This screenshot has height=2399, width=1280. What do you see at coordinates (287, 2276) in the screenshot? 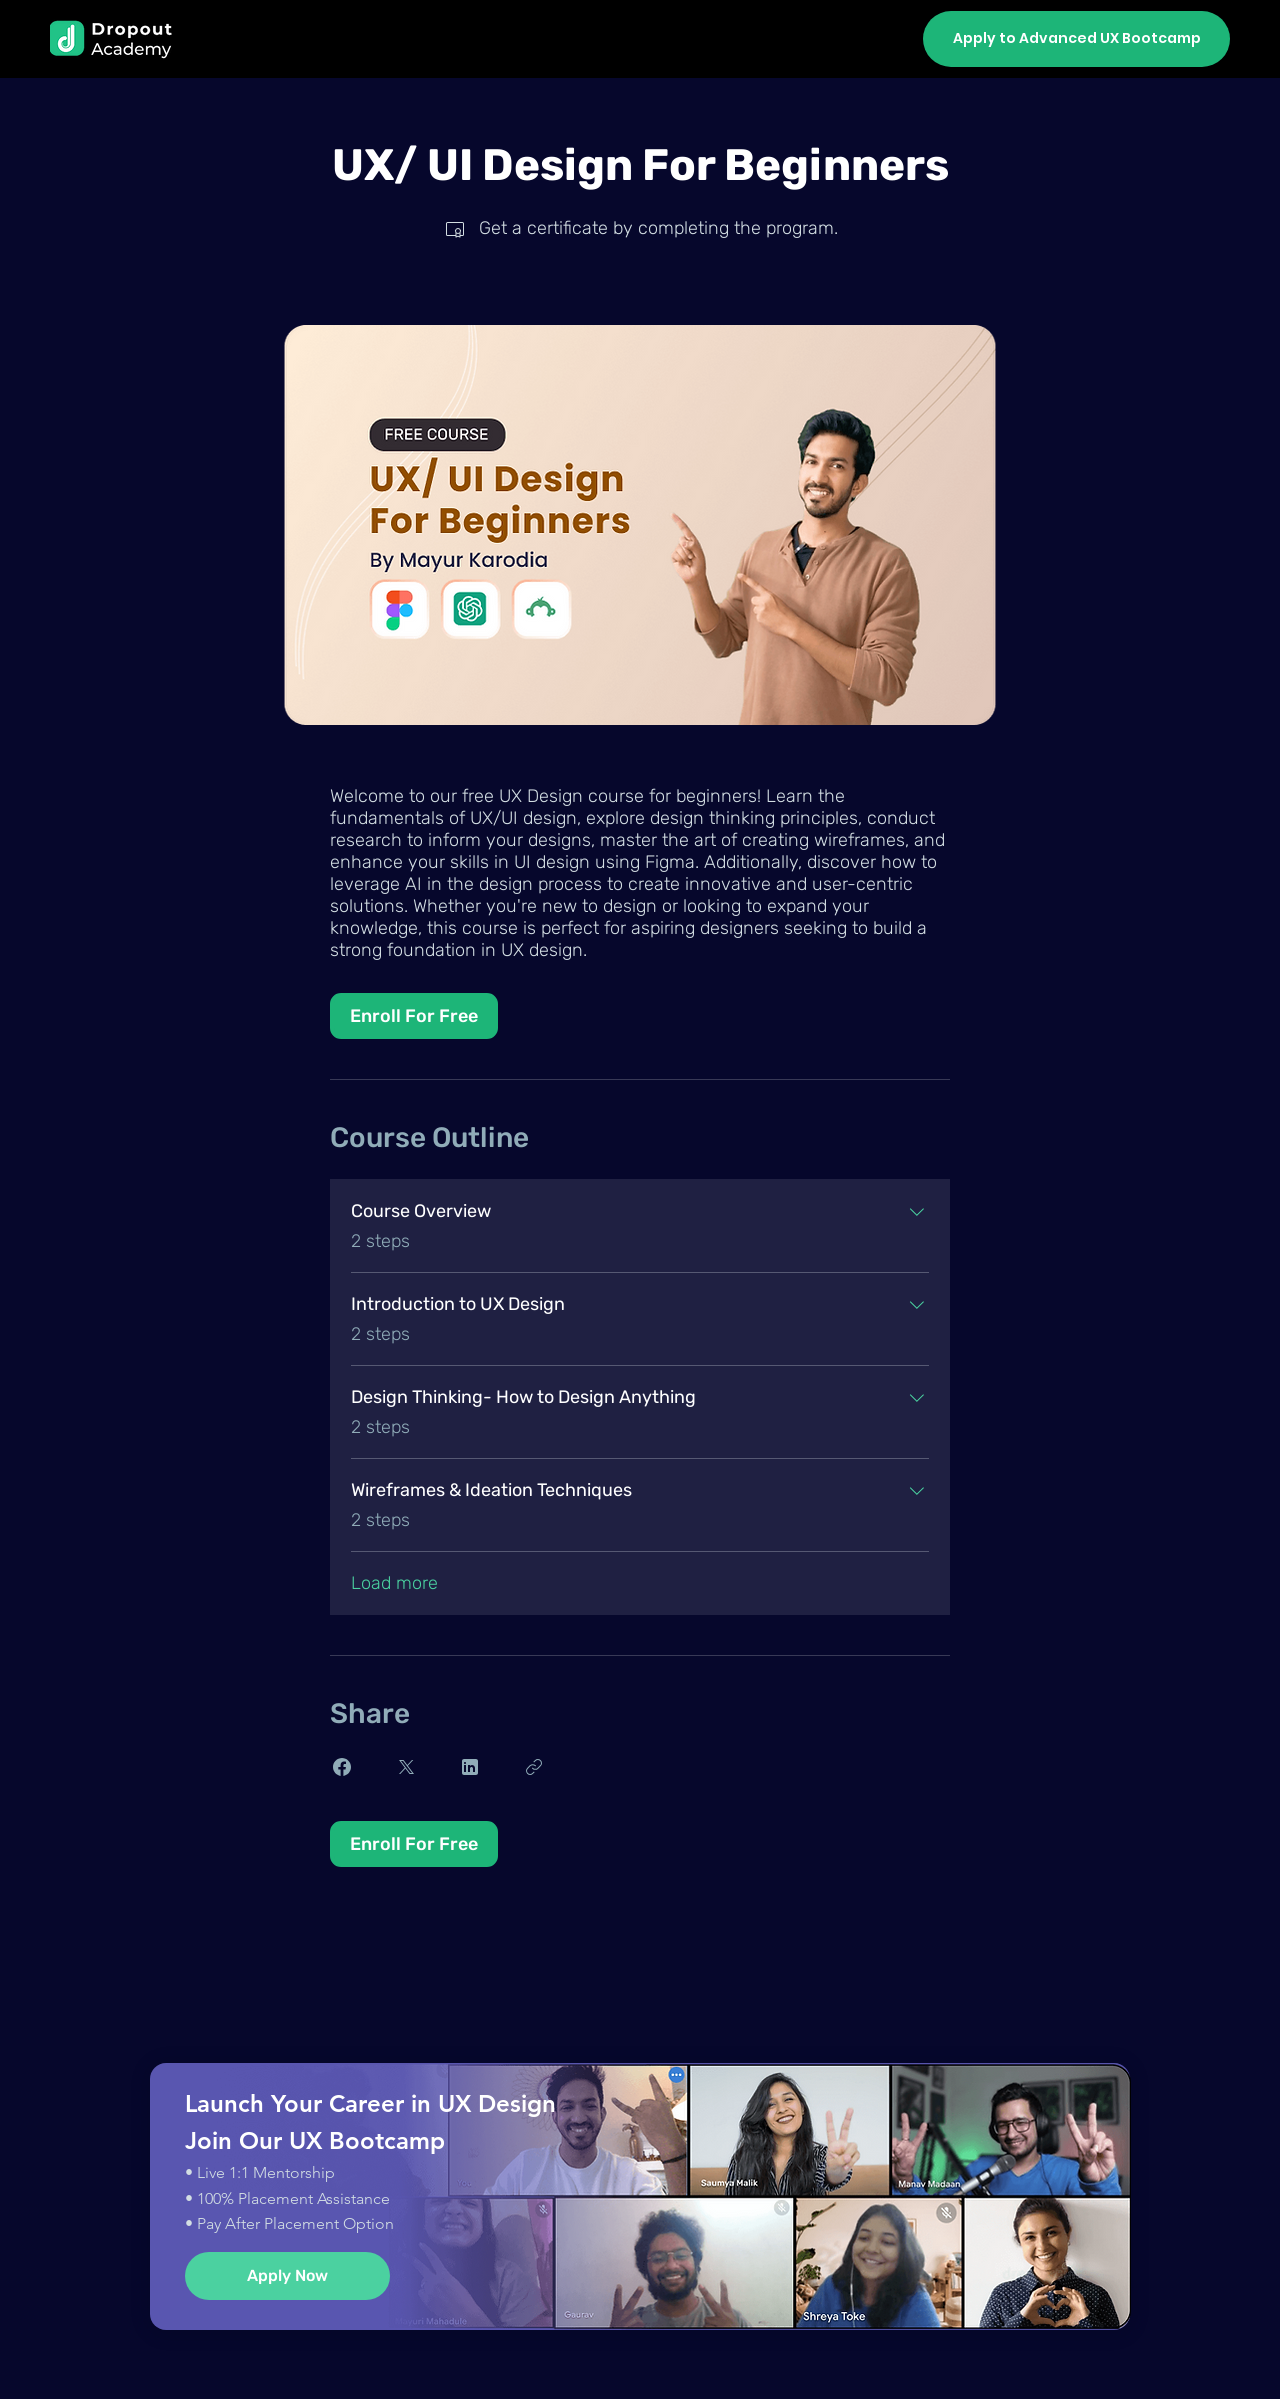
I see `[Apply Now]` at bounding box center [287, 2276].